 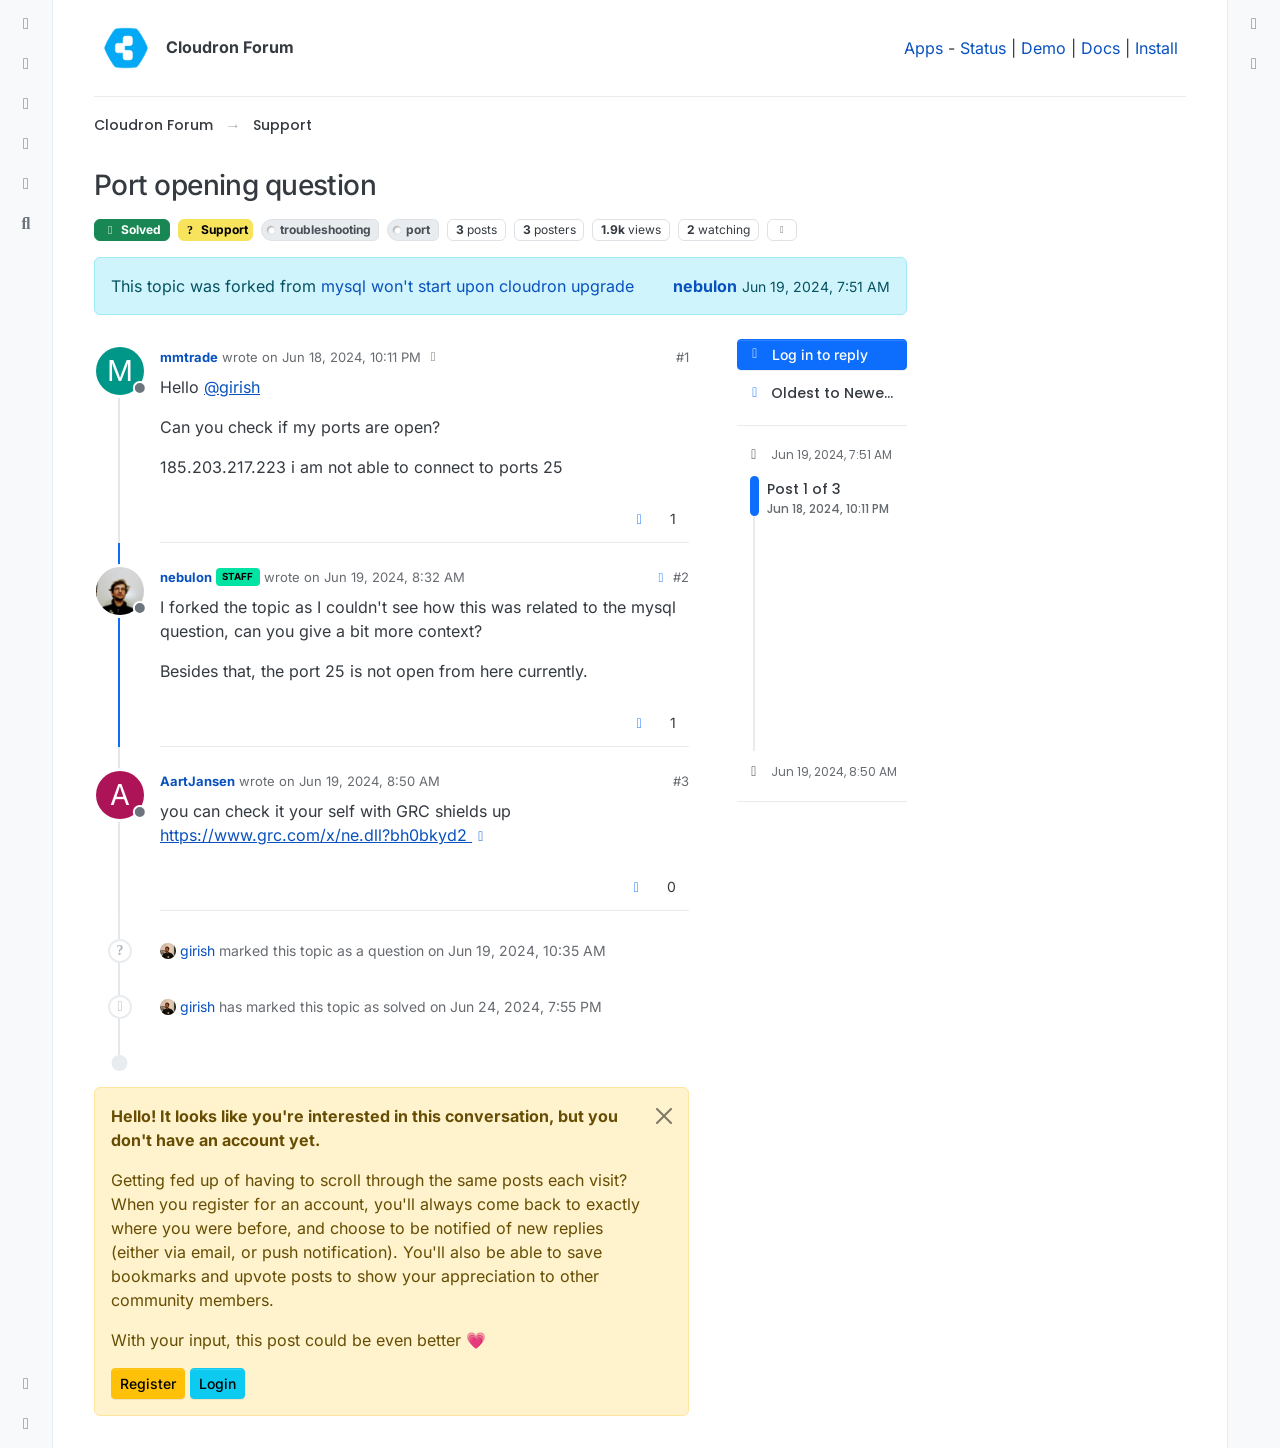 I want to click on @ [Profile: girish], so click(x=232, y=387).